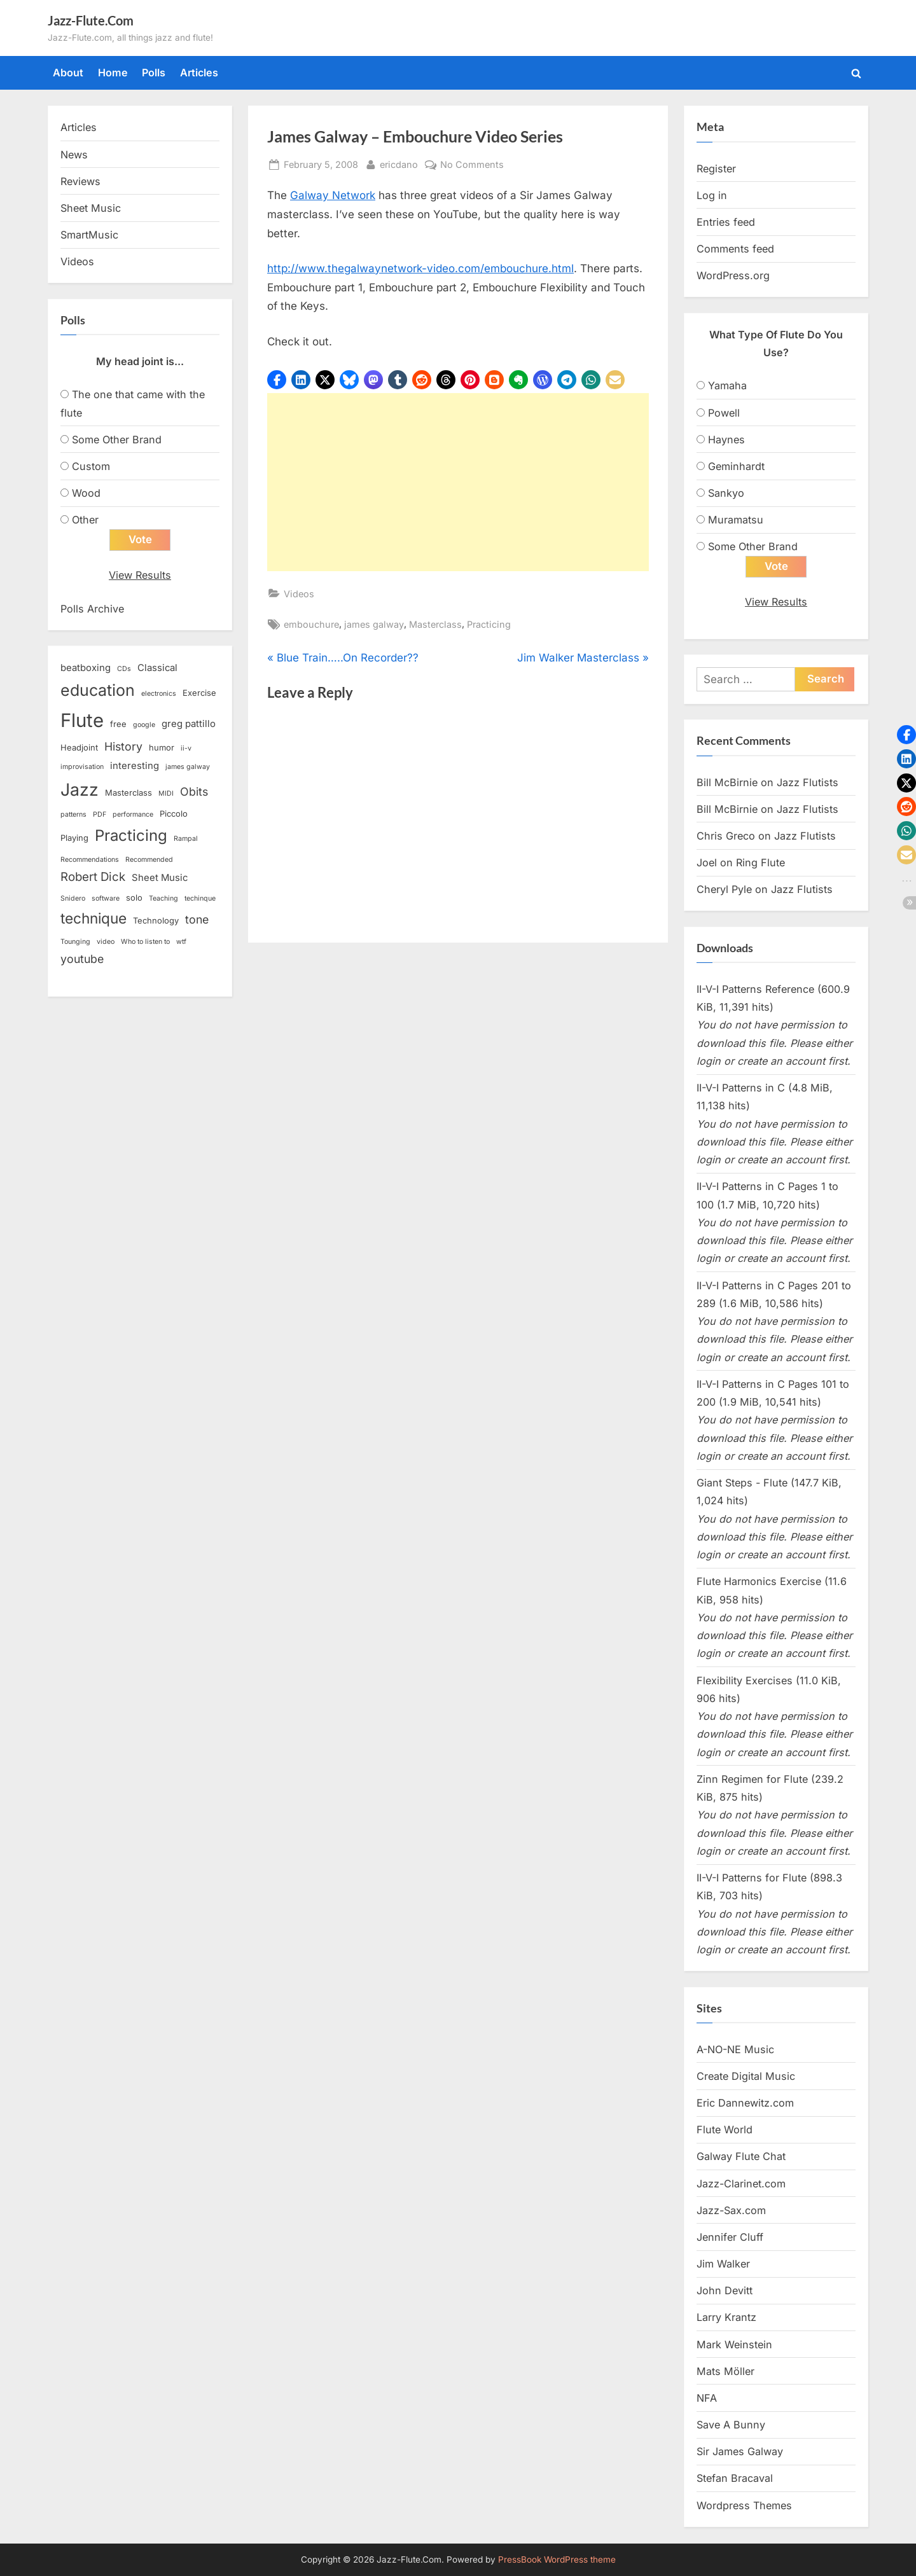 The height and width of the screenshot is (2576, 916). What do you see at coordinates (91, 20) in the screenshot?
I see `Jazz-Flute.Com` at bounding box center [91, 20].